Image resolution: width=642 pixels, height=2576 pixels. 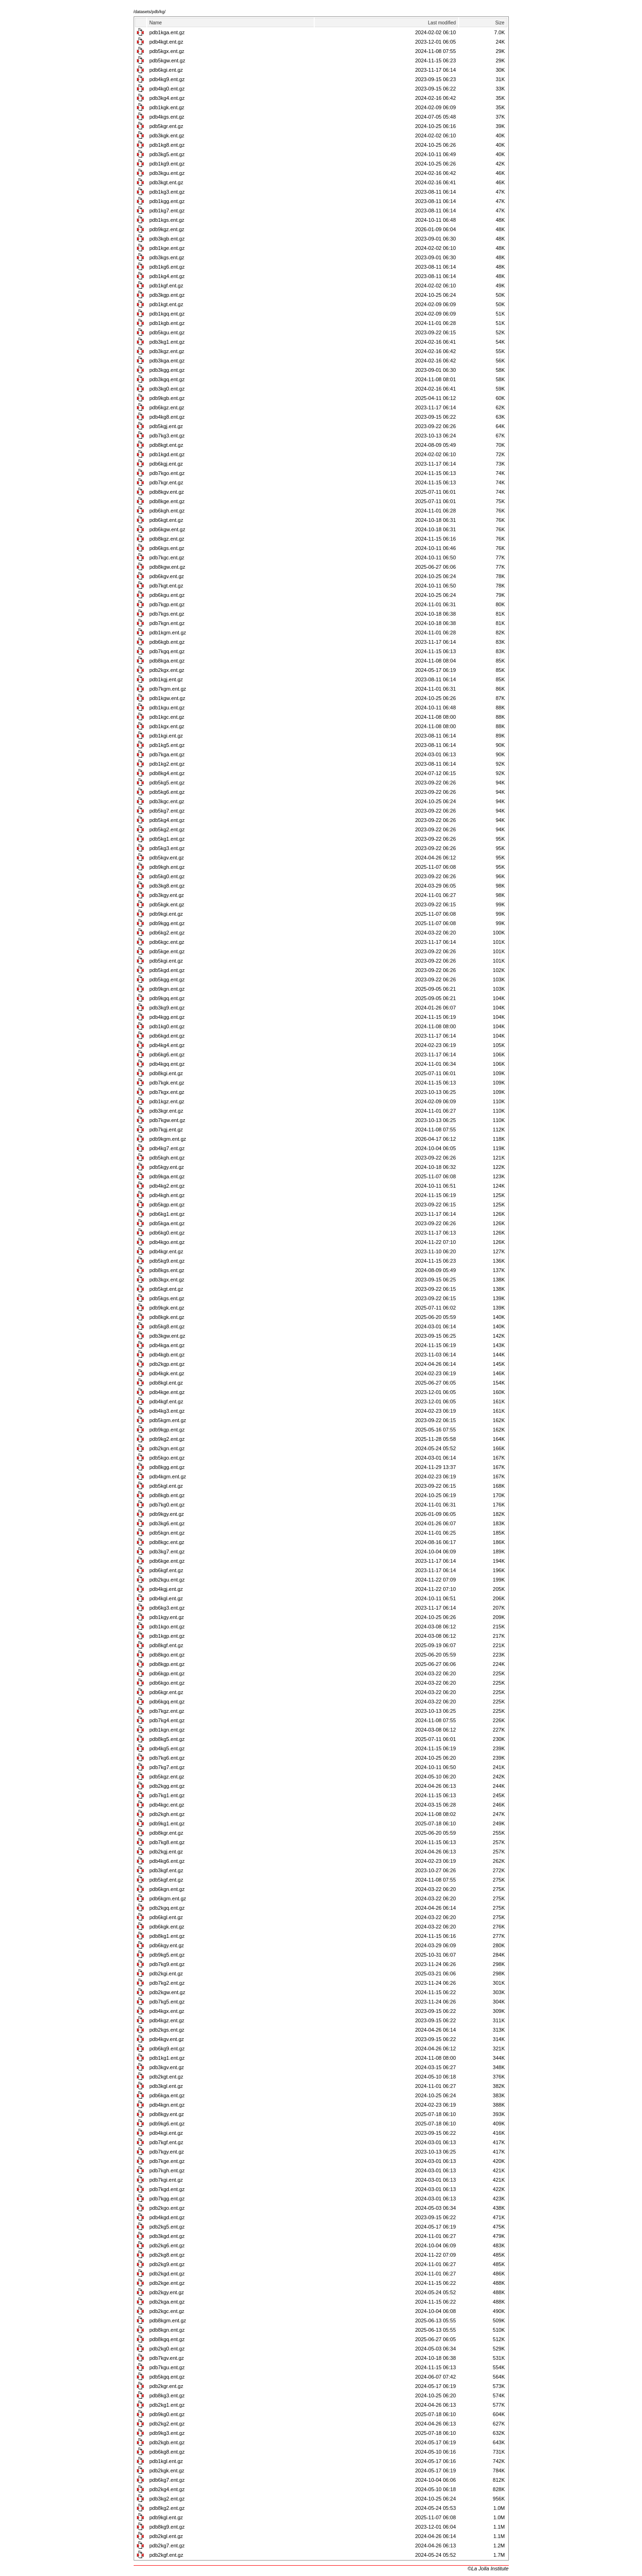 I want to click on pdb4kgo.ent.gz, so click(x=167, y=1242).